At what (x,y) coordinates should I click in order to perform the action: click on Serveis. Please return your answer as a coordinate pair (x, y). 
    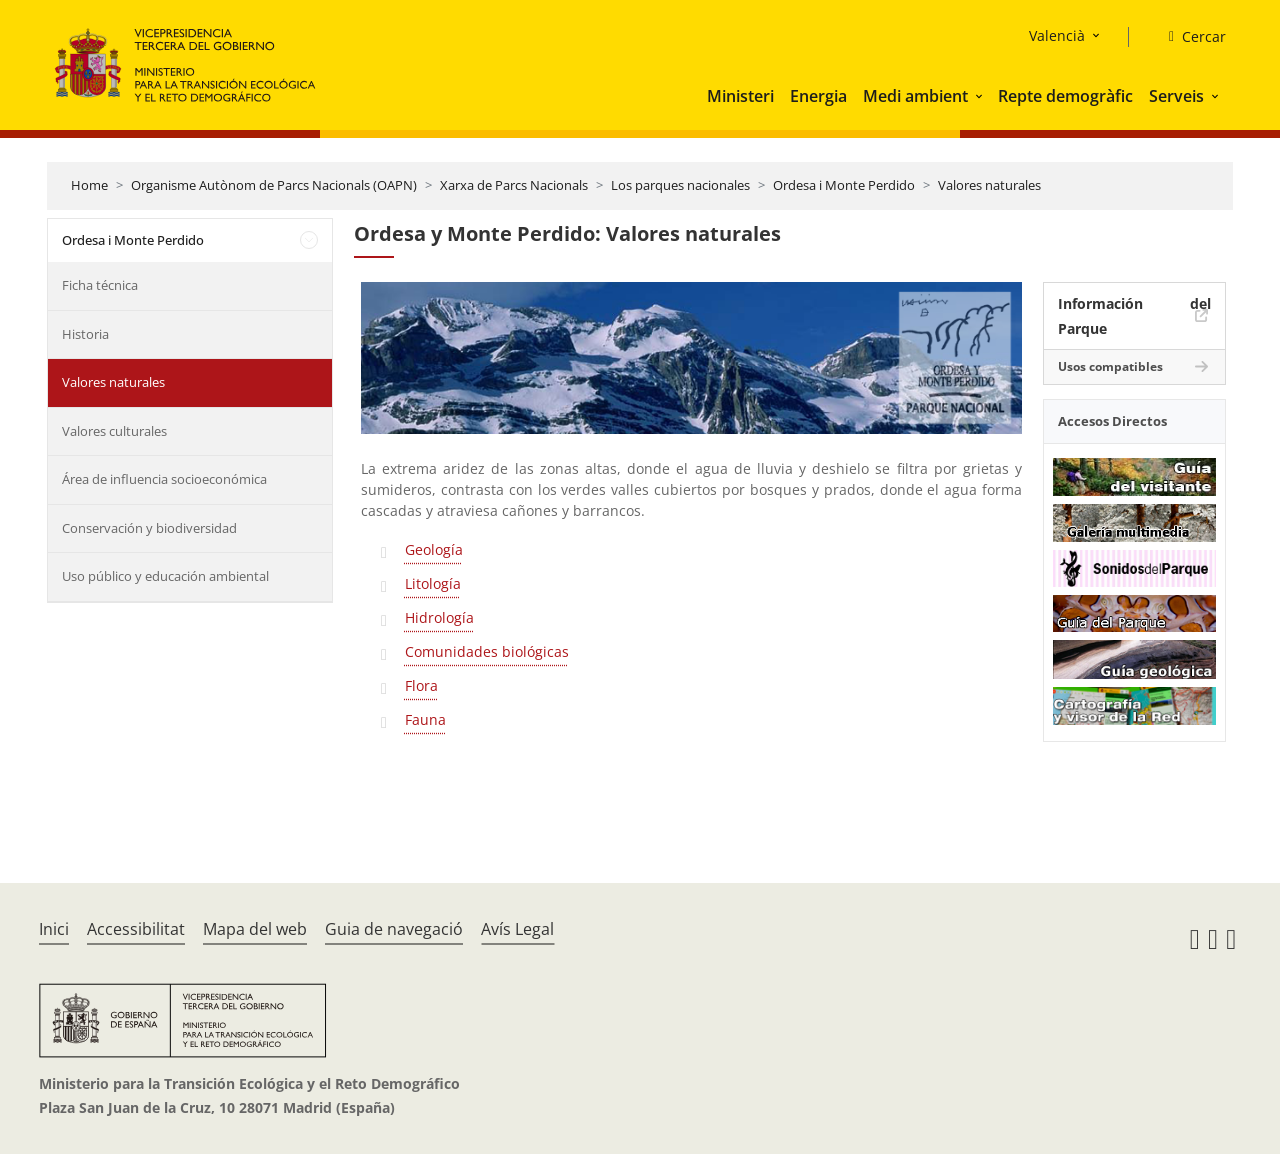
    Looking at the image, I should click on (1176, 96).